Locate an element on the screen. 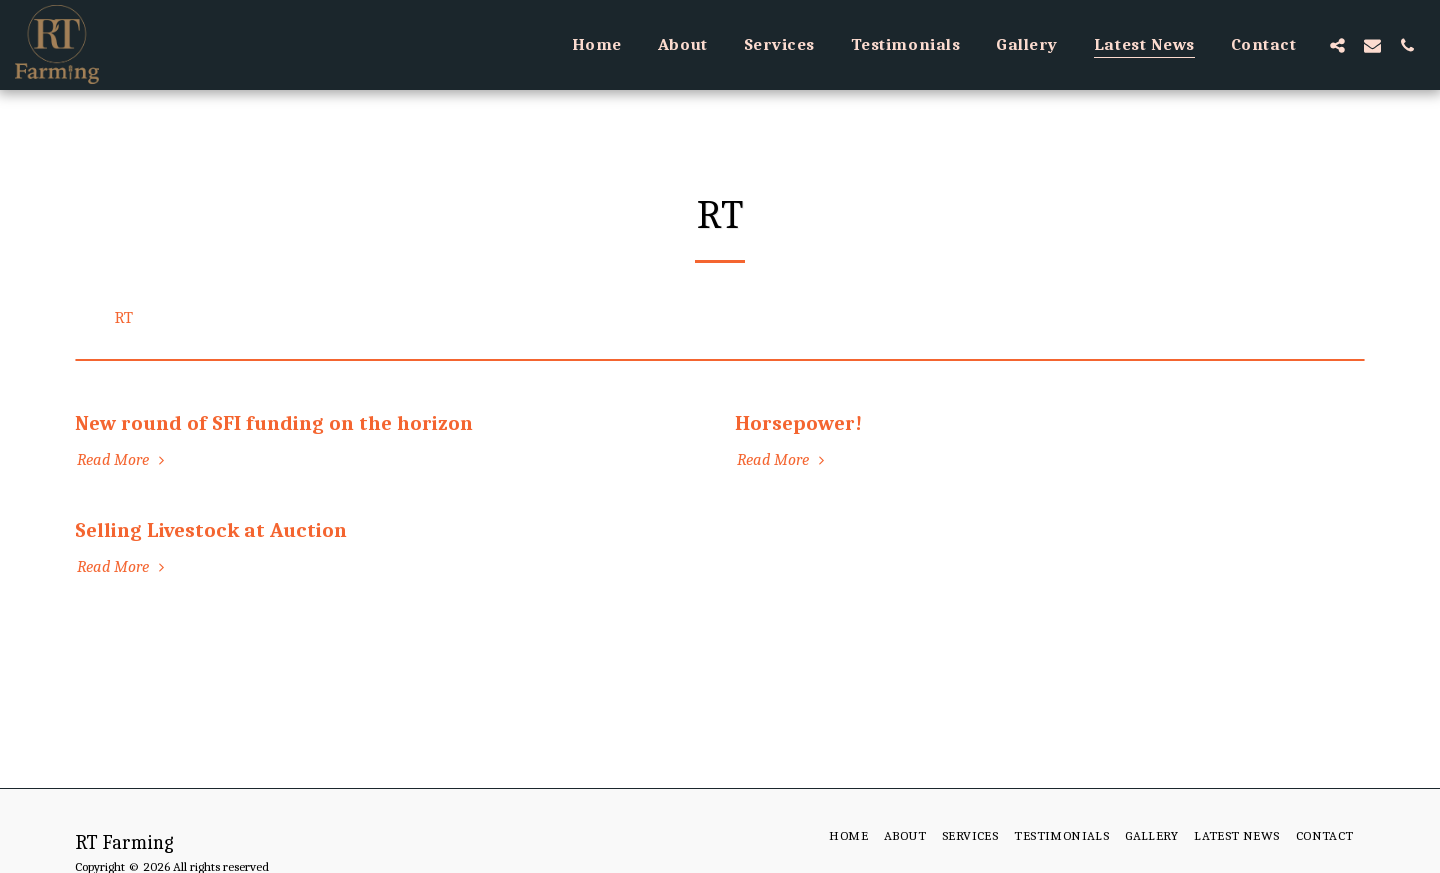 The height and width of the screenshot is (873, 1440). [button] is located at coordinates (1337, 45).